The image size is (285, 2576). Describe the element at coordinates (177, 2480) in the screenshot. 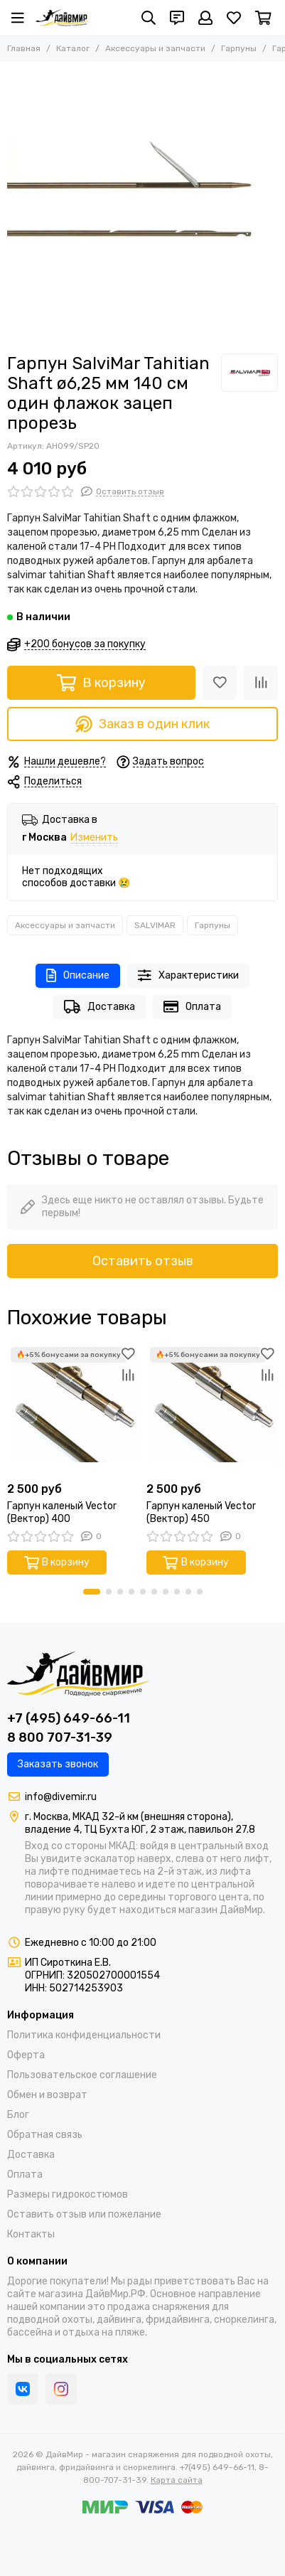

I see `Карта сайта` at that location.